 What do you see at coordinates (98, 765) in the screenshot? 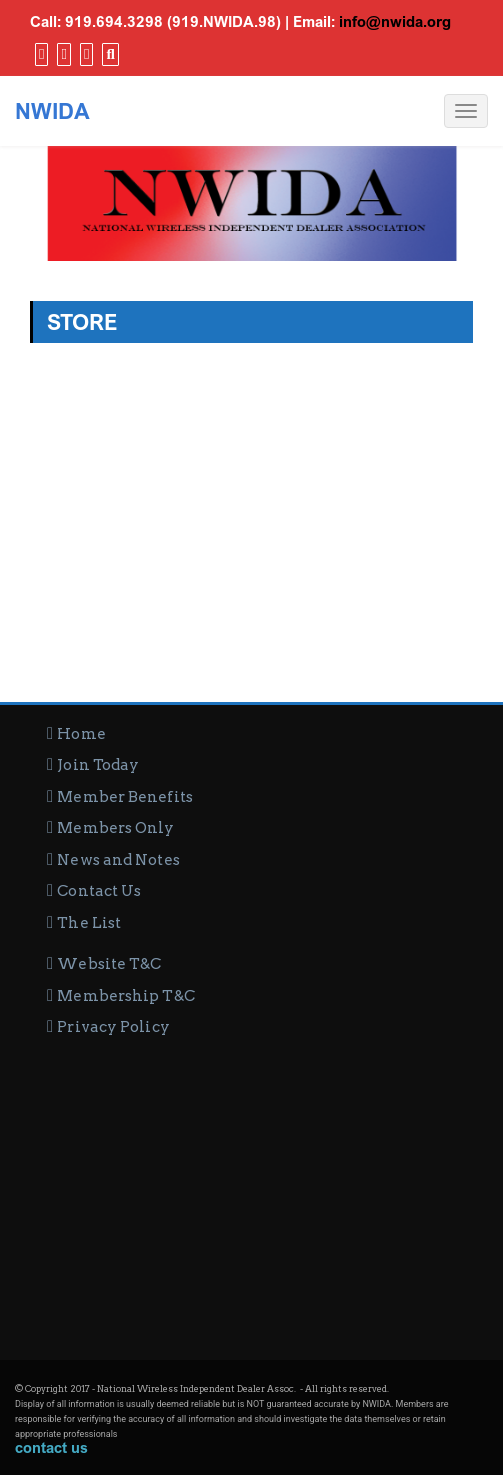
I see `Join Today` at bounding box center [98, 765].